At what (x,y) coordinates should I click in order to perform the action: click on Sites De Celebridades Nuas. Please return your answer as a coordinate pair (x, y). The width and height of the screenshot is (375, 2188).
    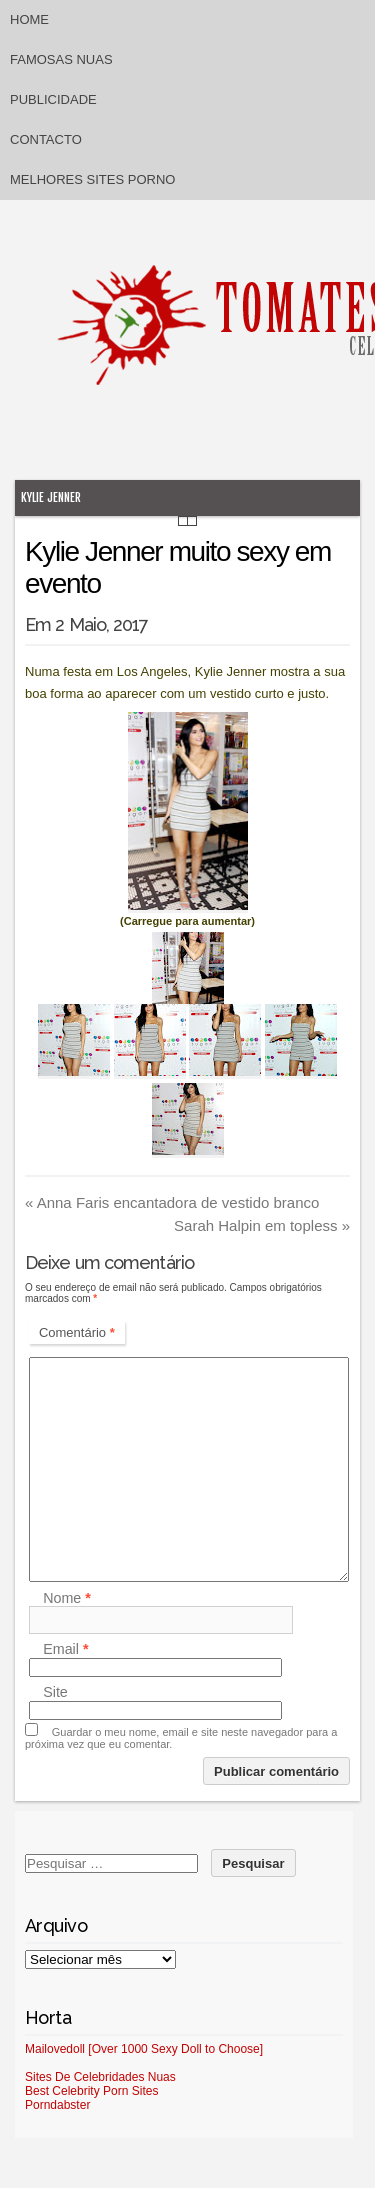
    Looking at the image, I should click on (100, 2077).